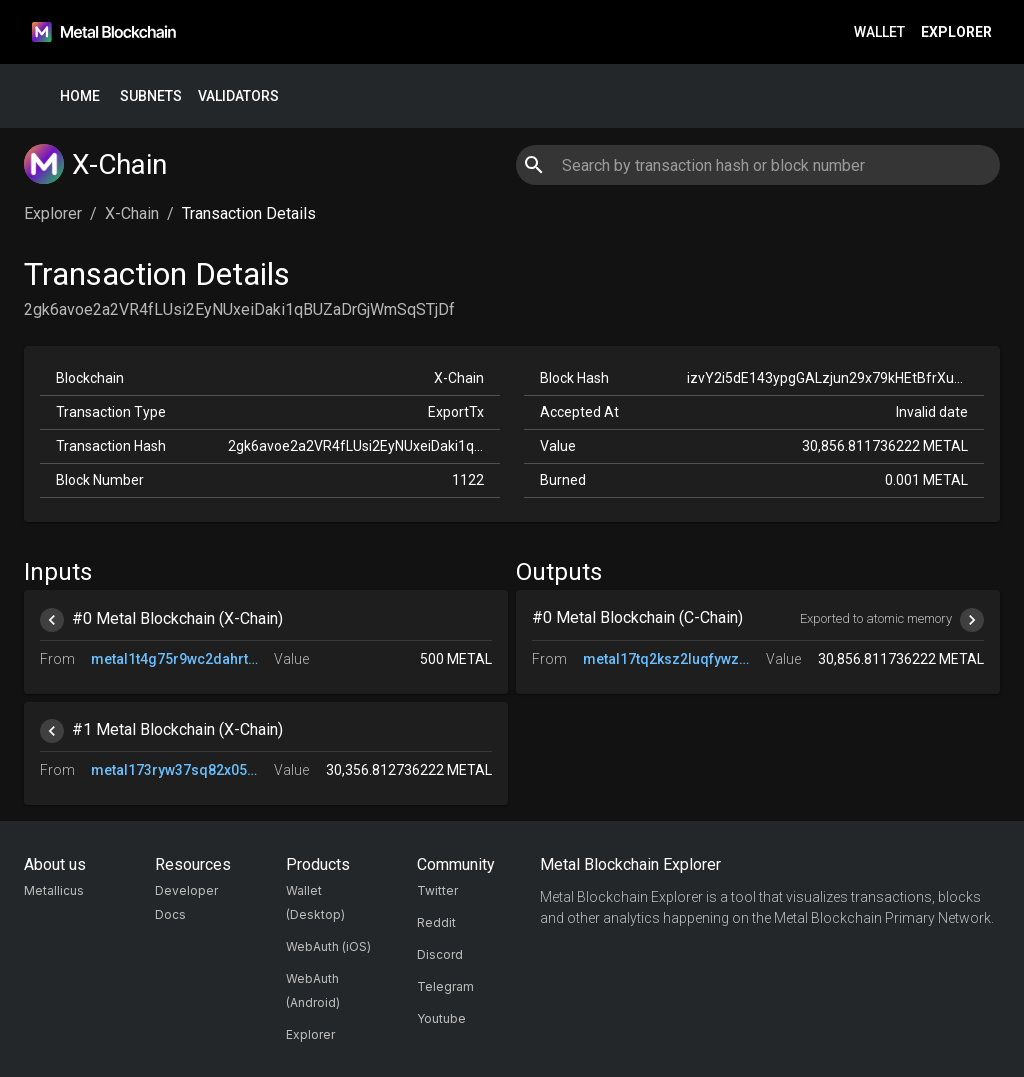 The width and height of the screenshot is (1024, 1077). What do you see at coordinates (445, 986) in the screenshot?
I see `Telegram` at bounding box center [445, 986].